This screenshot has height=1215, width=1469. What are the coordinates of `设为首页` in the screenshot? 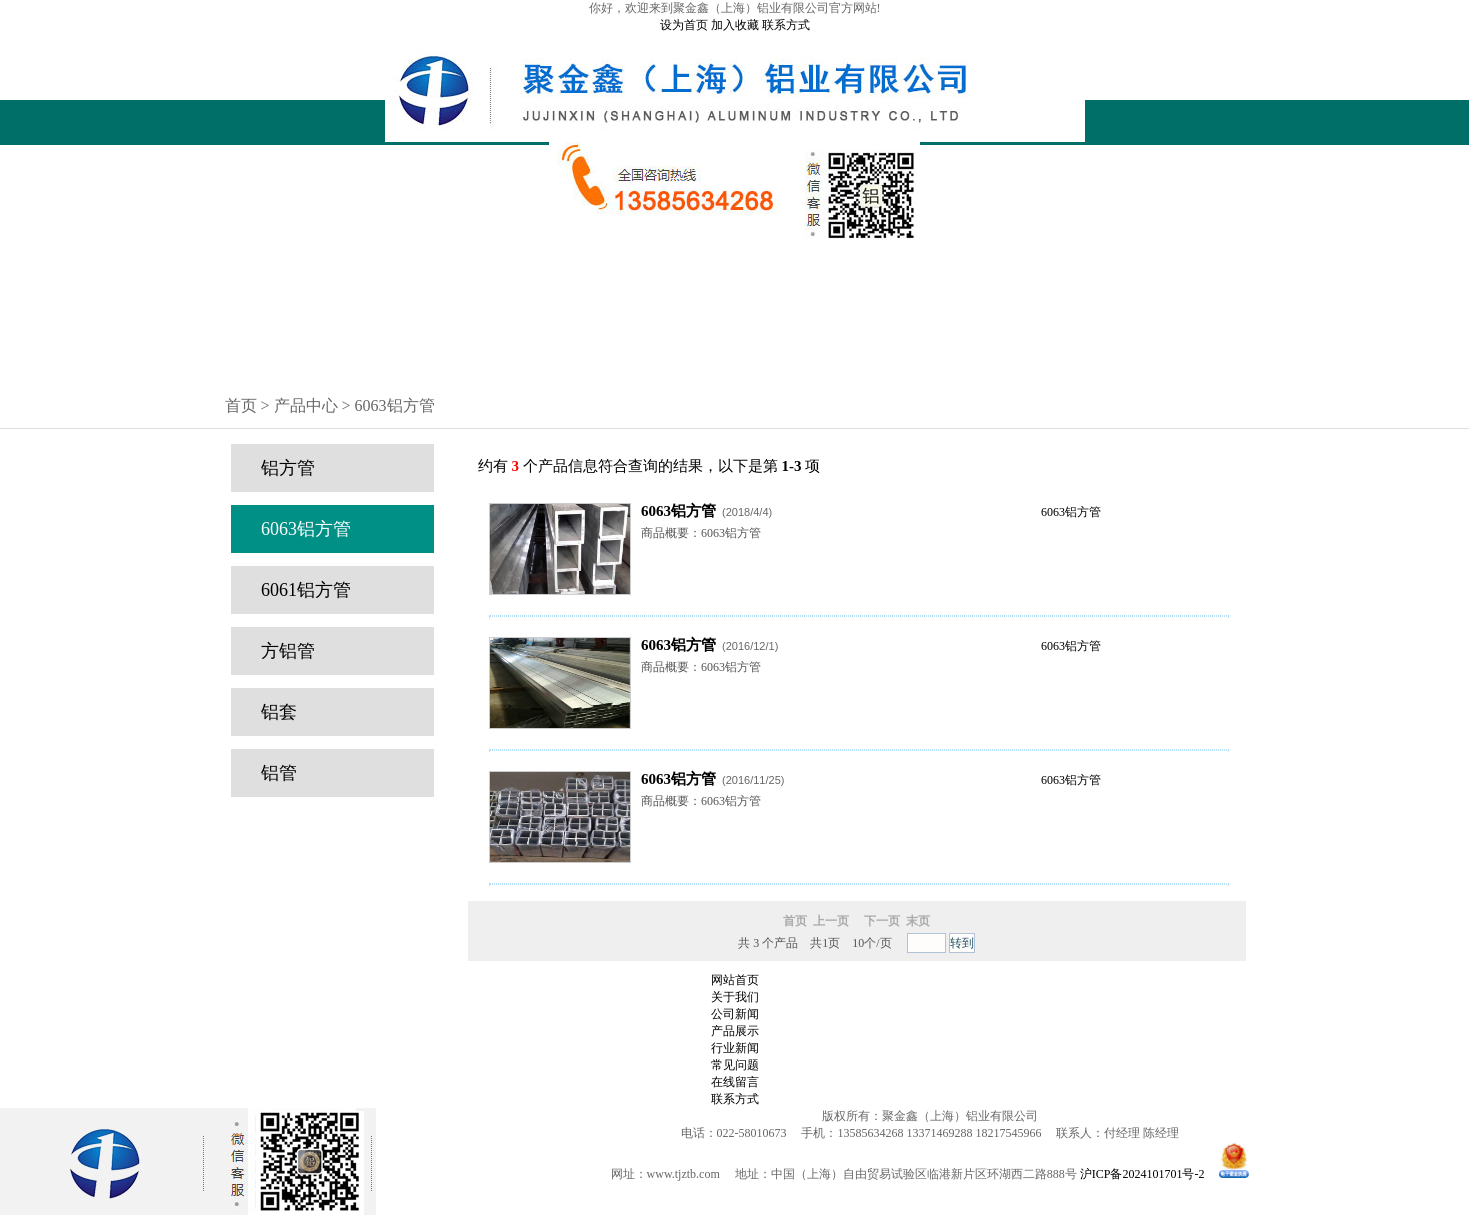 It's located at (684, 25).